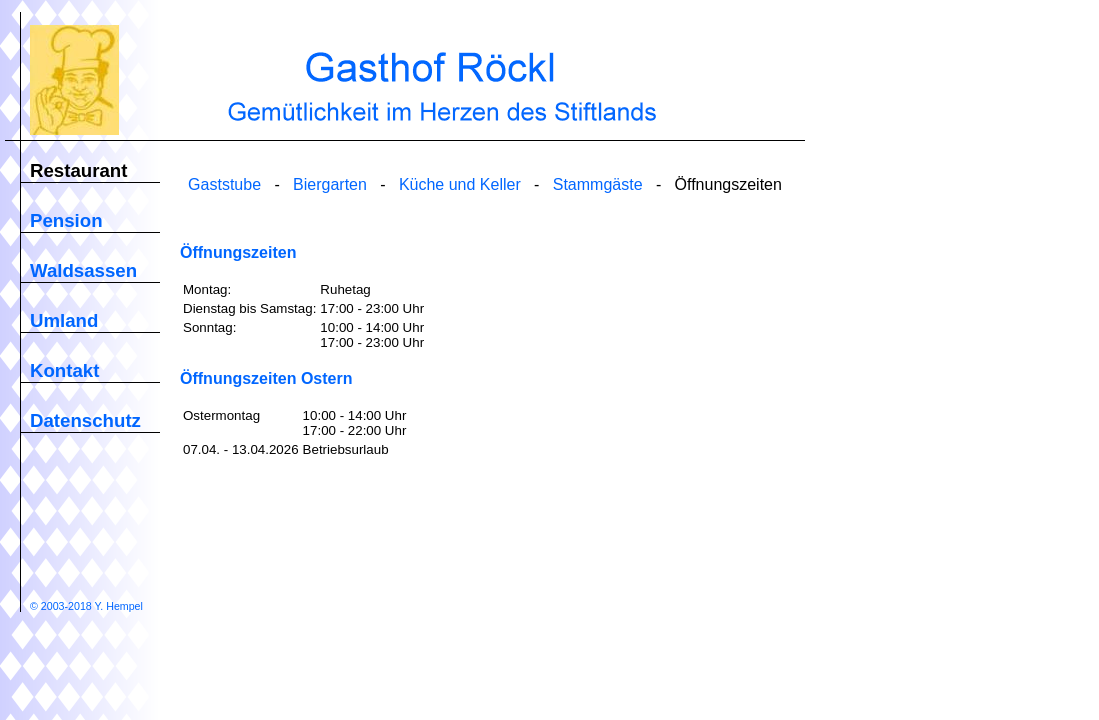 The image size is (1099, 720). I want to click on Pension, so click(66, 220).